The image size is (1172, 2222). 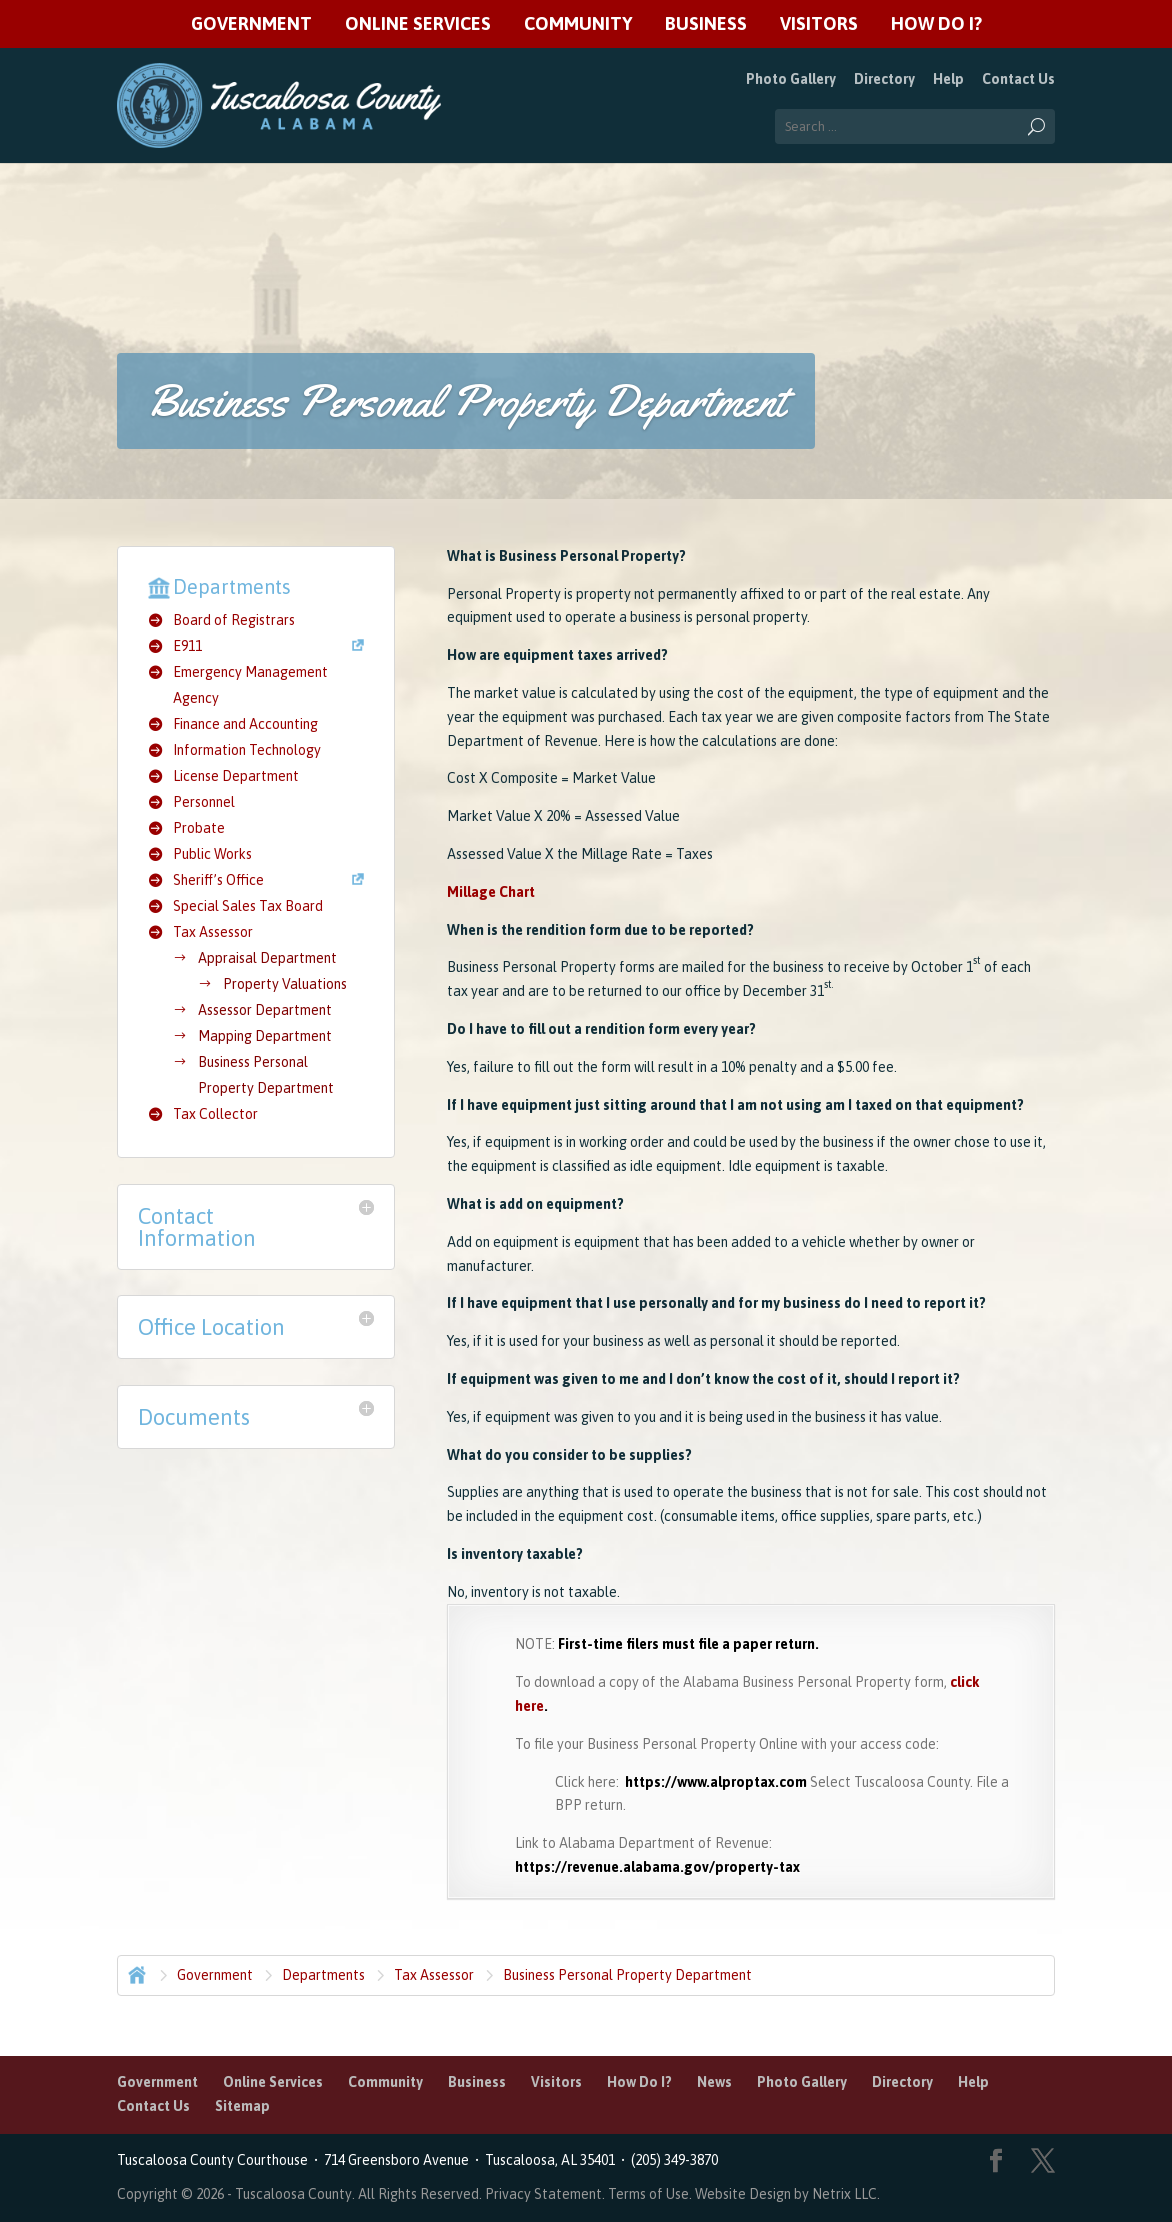 What do you see at coordinates (545, 2194) in the screenshot?
I see `Privacy Statement.` at bounding box center [545, 2194].